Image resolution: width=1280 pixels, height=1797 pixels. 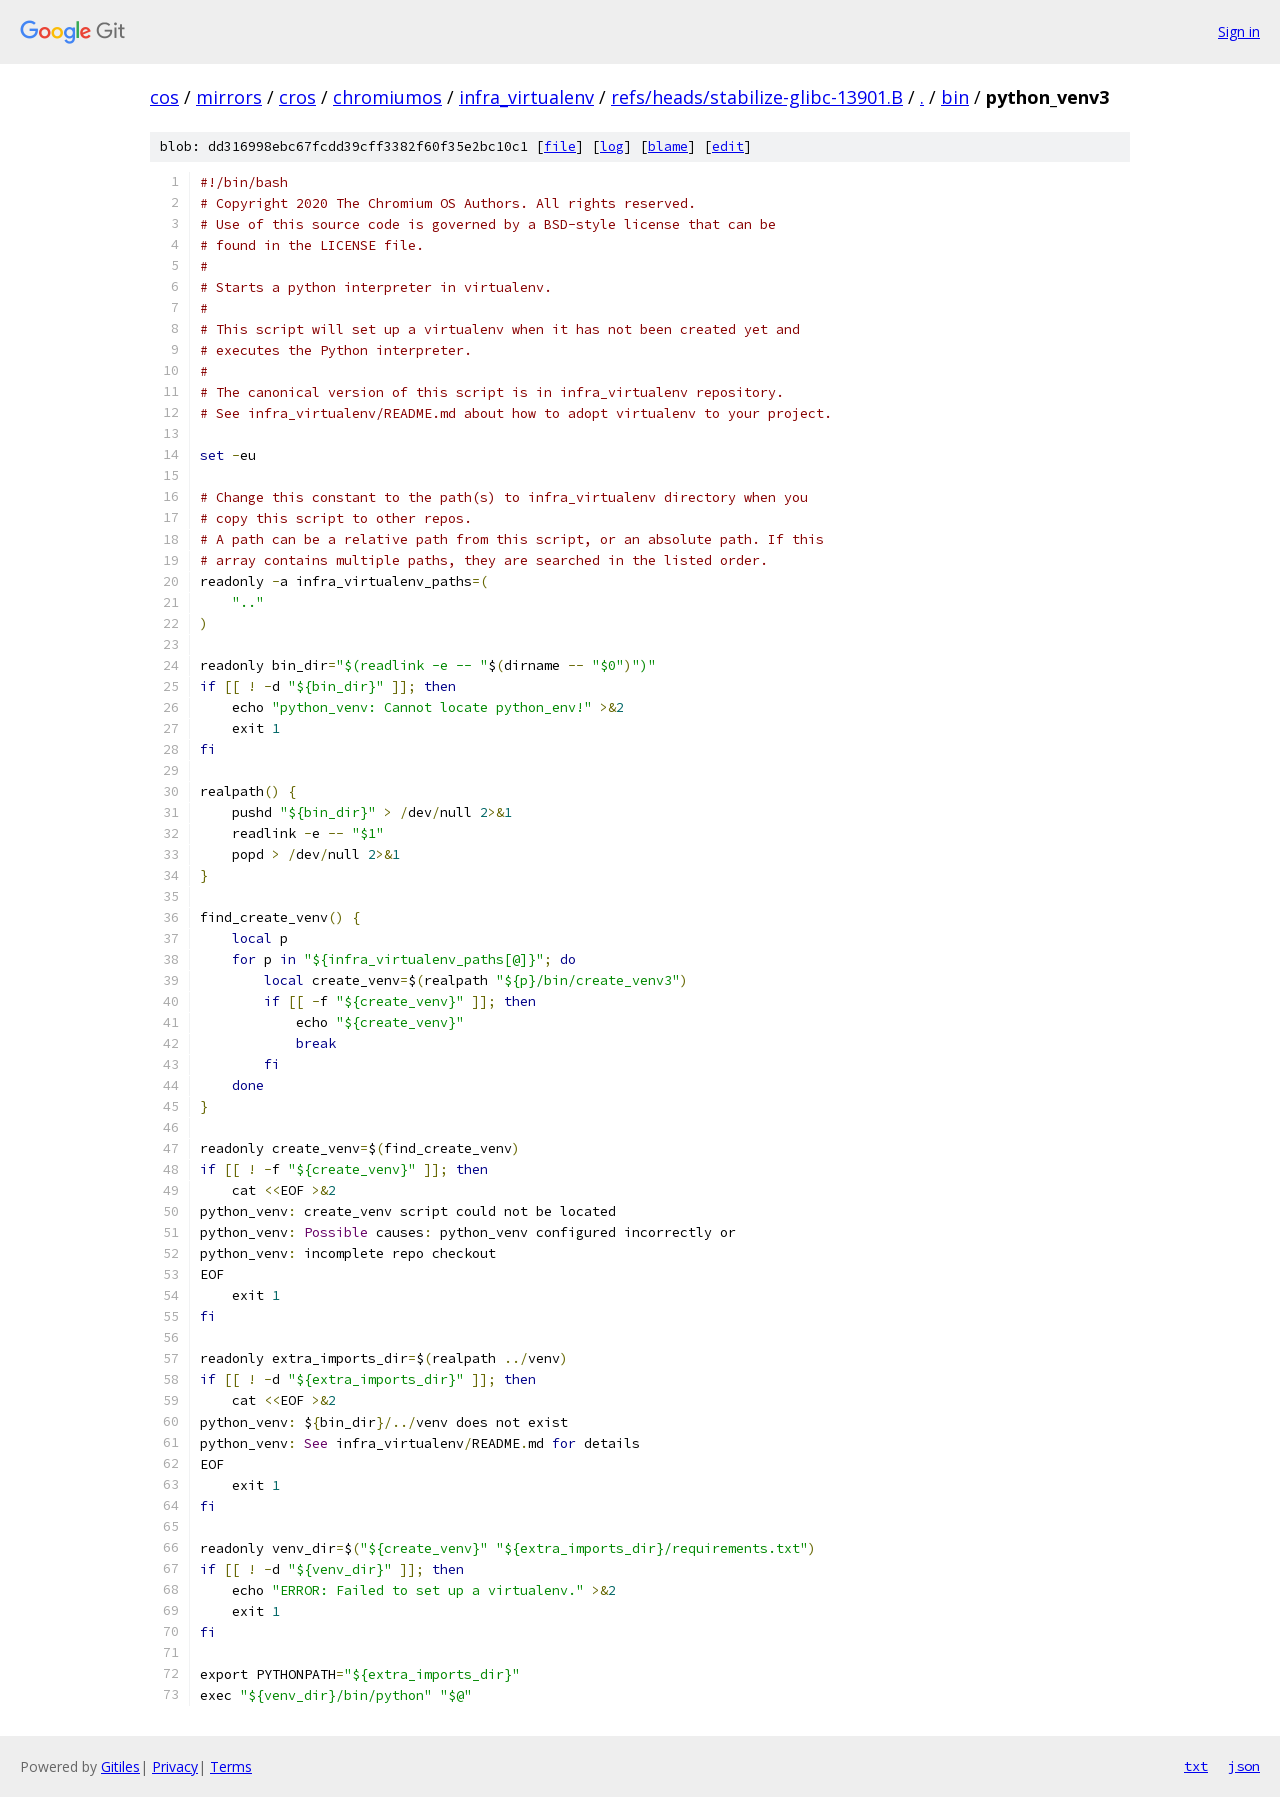 I want to click on json, so click(x=1244, y=1766).